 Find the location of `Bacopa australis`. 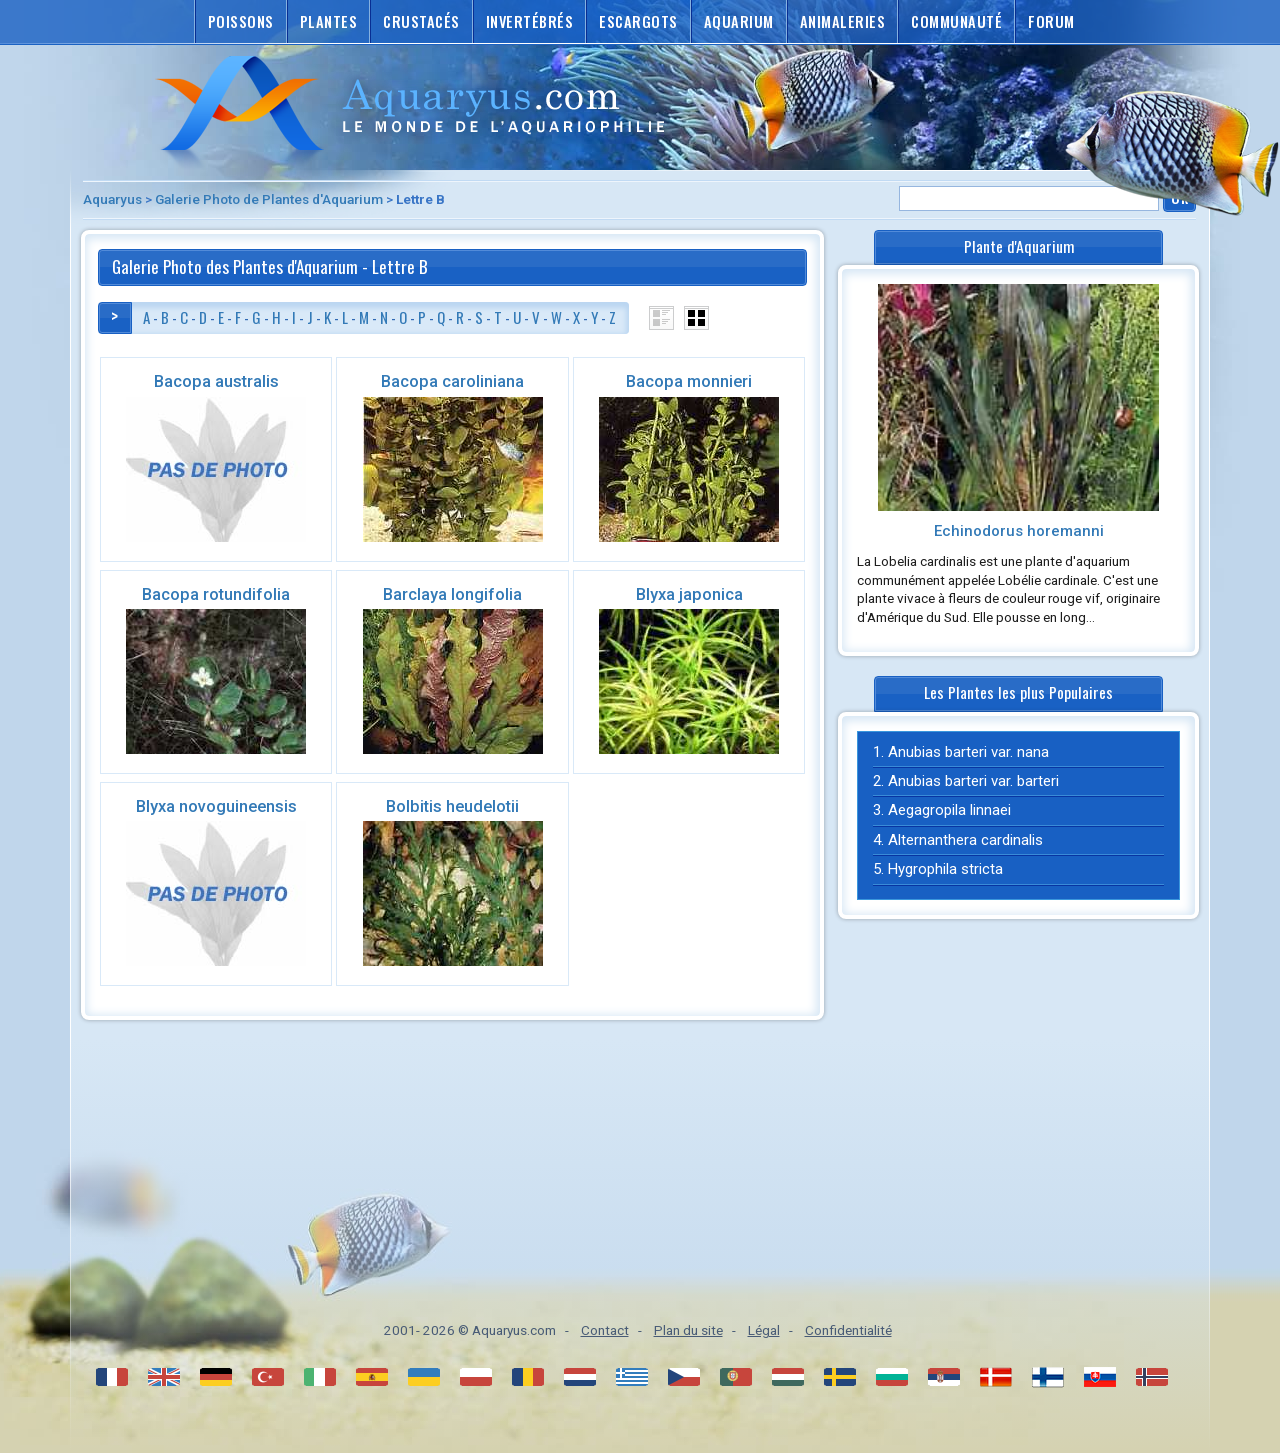

Bacopa australis is located at coordinates (216, 381).